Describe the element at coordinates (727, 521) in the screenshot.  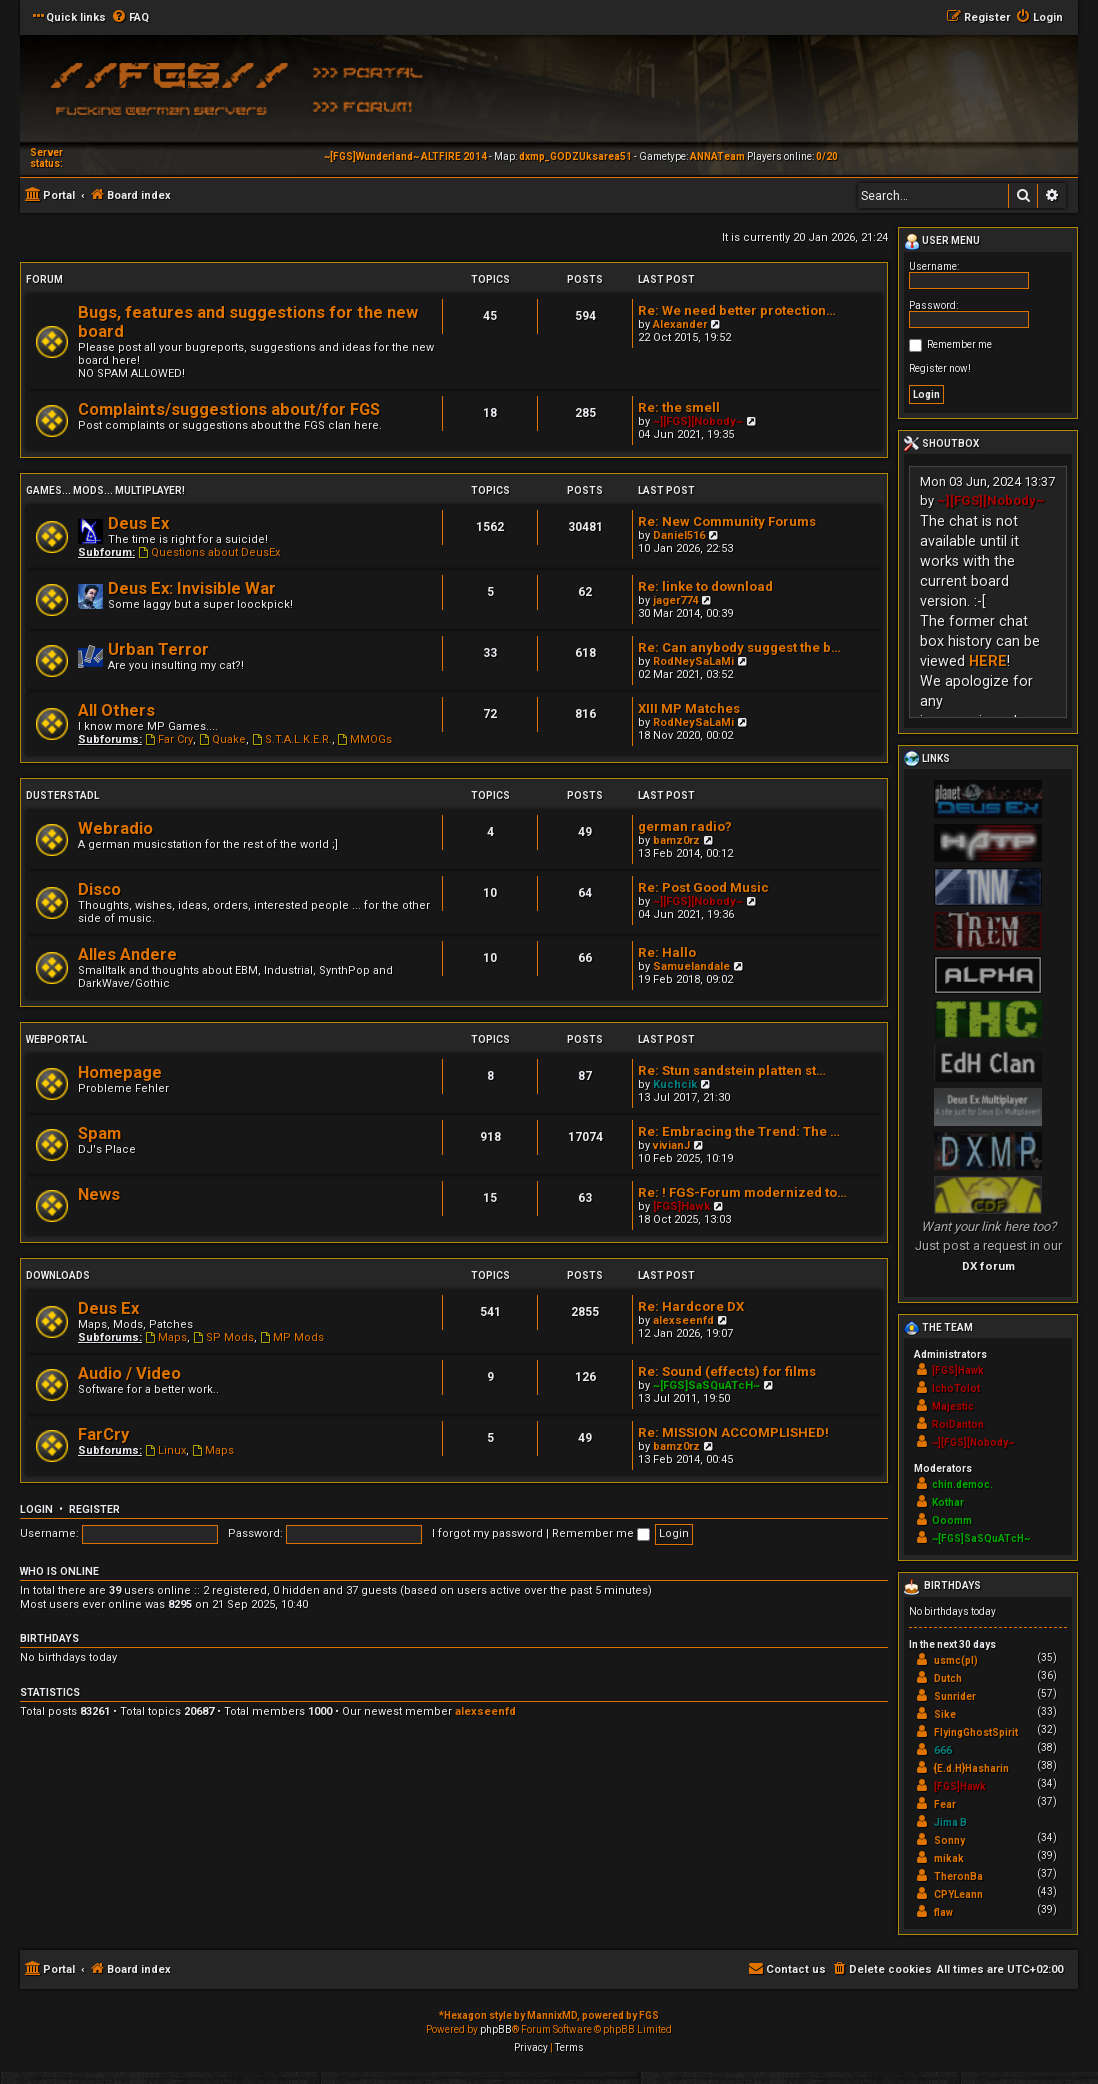
I see `Re: New Community Forums` at that location.